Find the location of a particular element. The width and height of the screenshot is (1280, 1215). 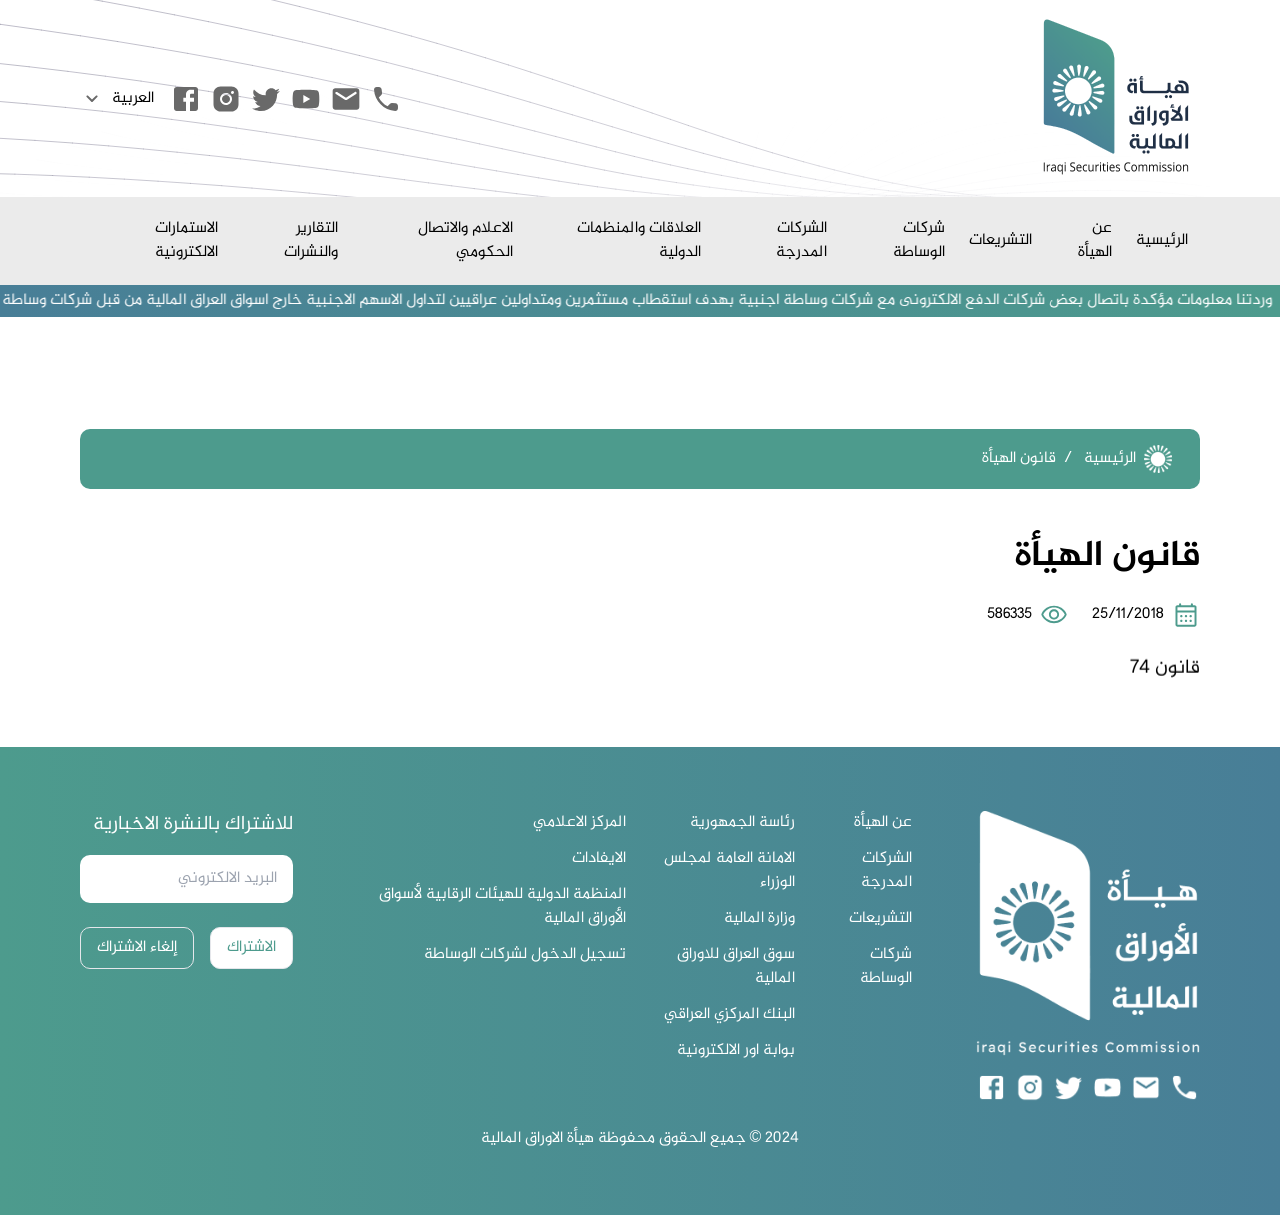

الاشتراك is located at coordinates (251, 947).